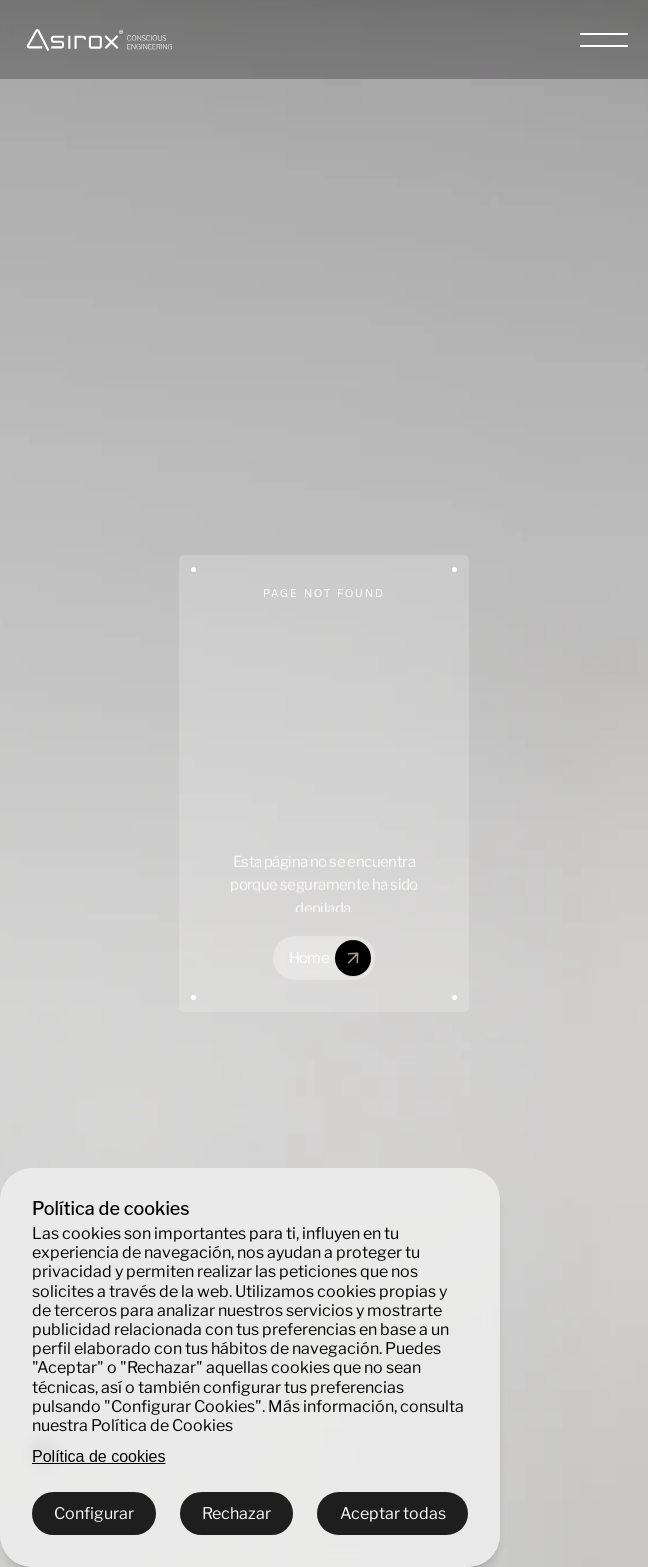  What do you see at coordinates (94, 1513) in the screenshot?
I see `Configurar` at bounding box center [94, 1513].